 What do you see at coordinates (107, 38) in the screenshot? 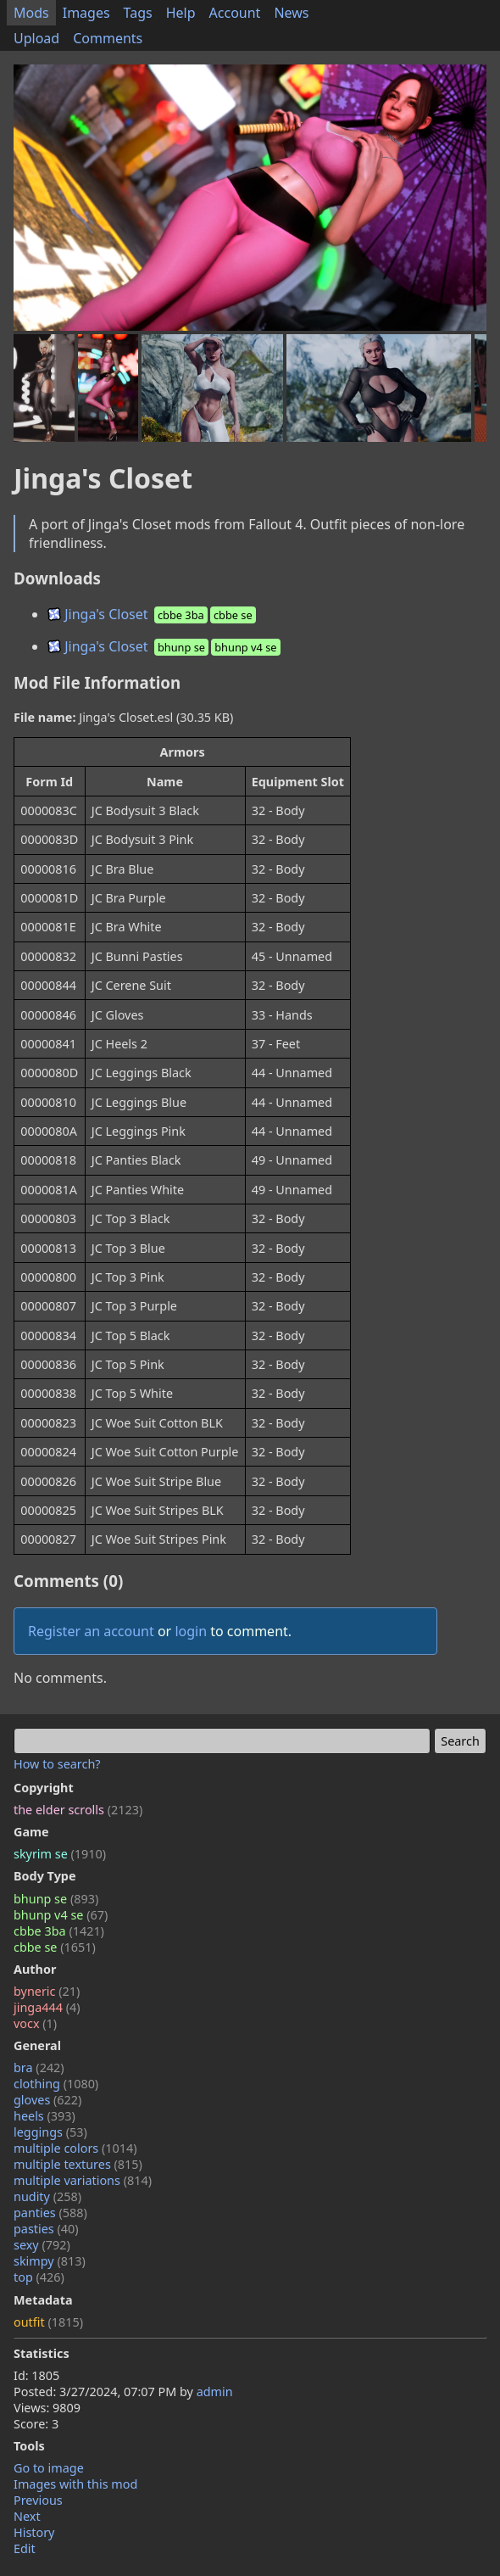
I see `Comments` at bounding box center [107, 38].